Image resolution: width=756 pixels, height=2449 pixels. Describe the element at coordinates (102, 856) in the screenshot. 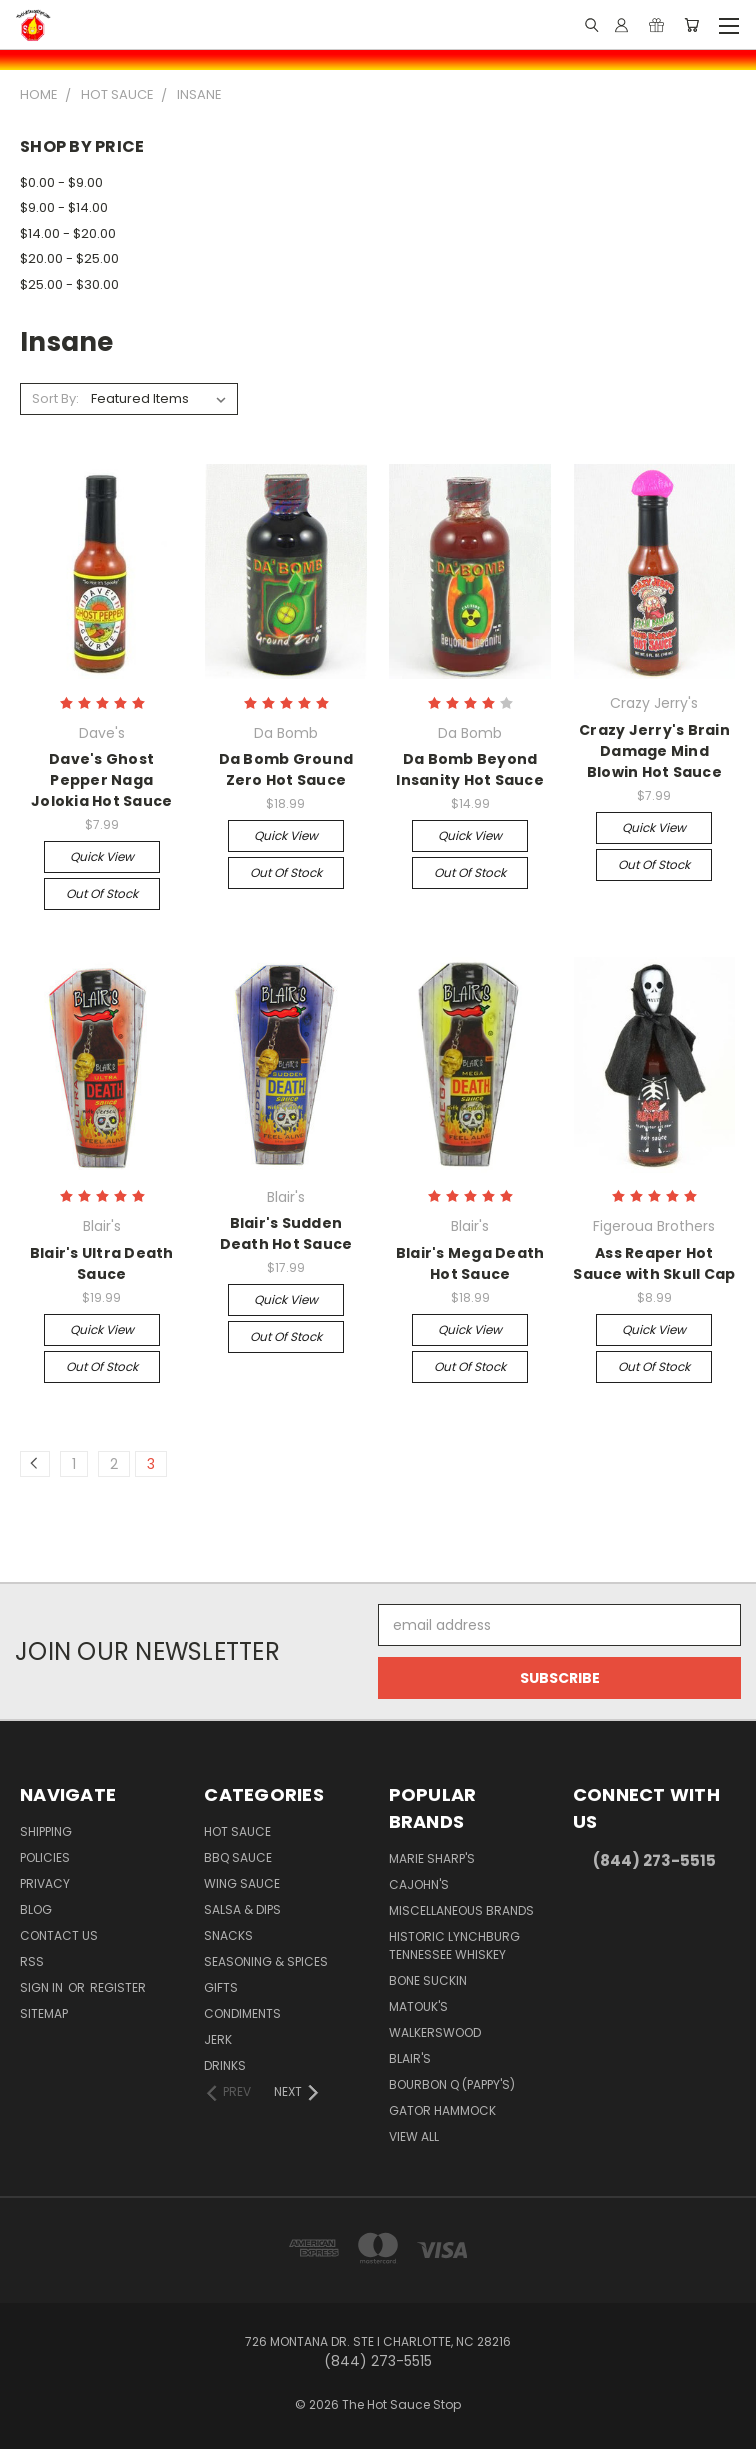

I see `Quick view` at that location.